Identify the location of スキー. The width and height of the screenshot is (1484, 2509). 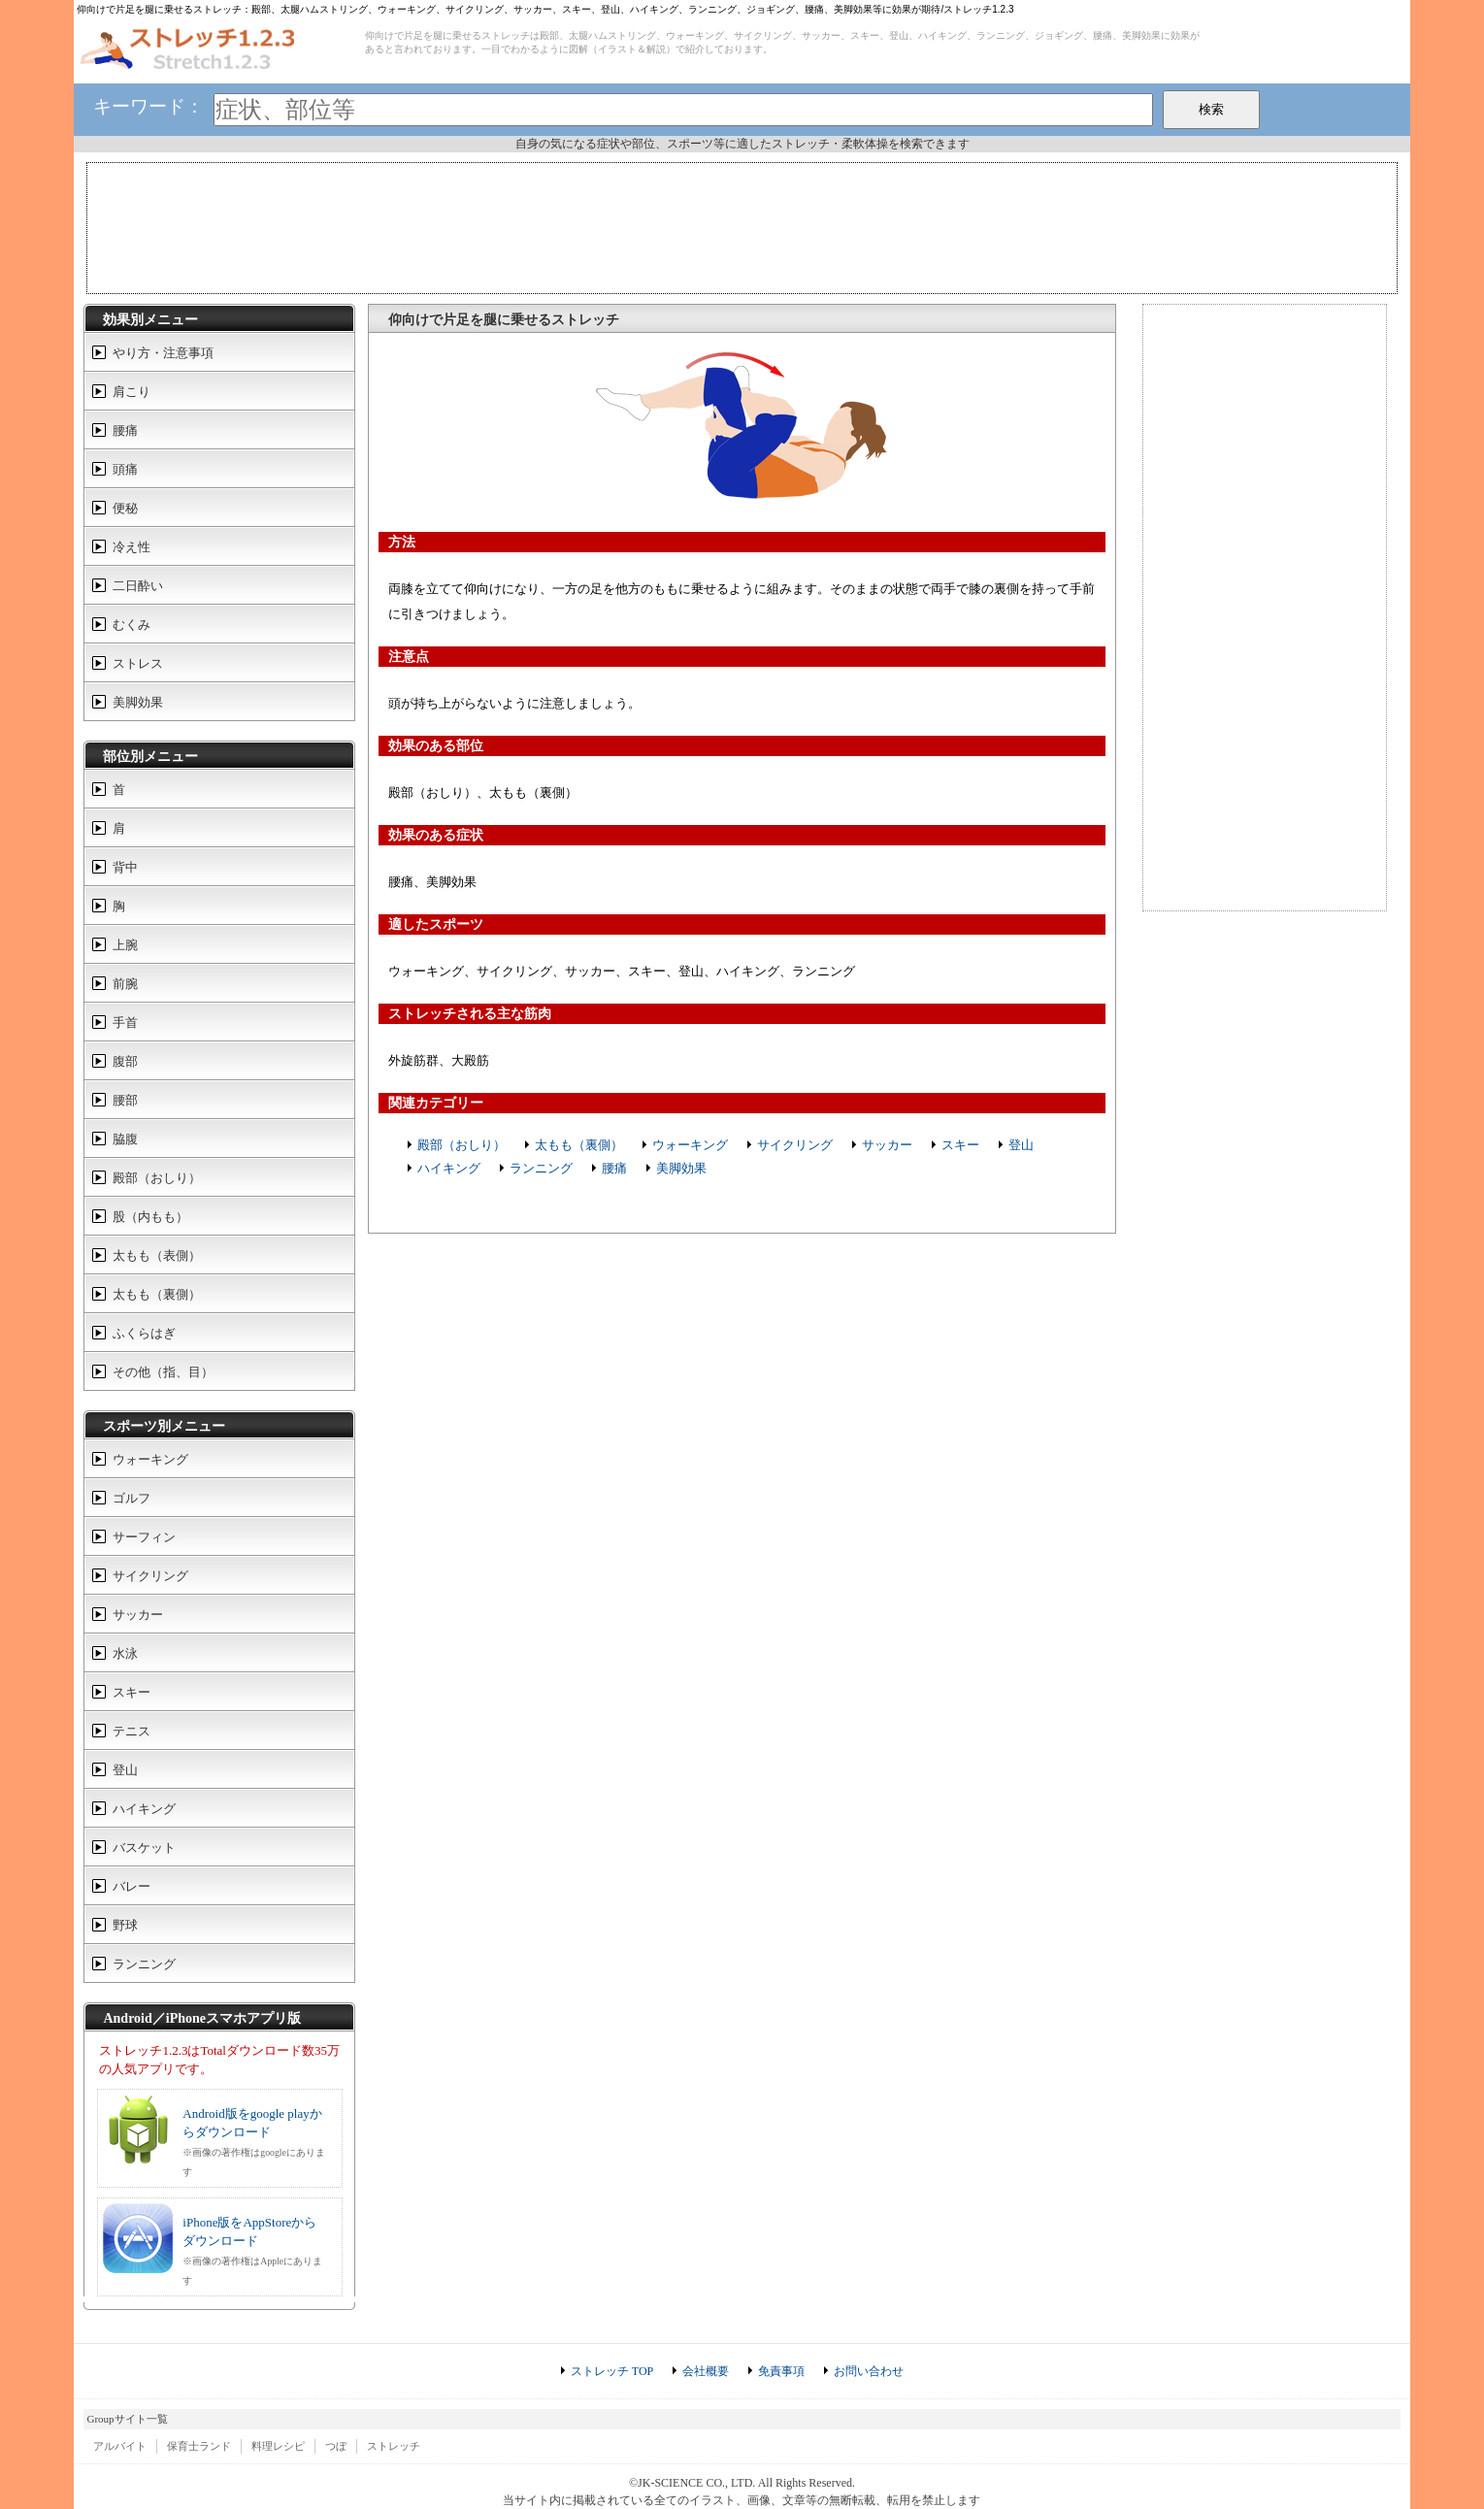
(960, 1145).